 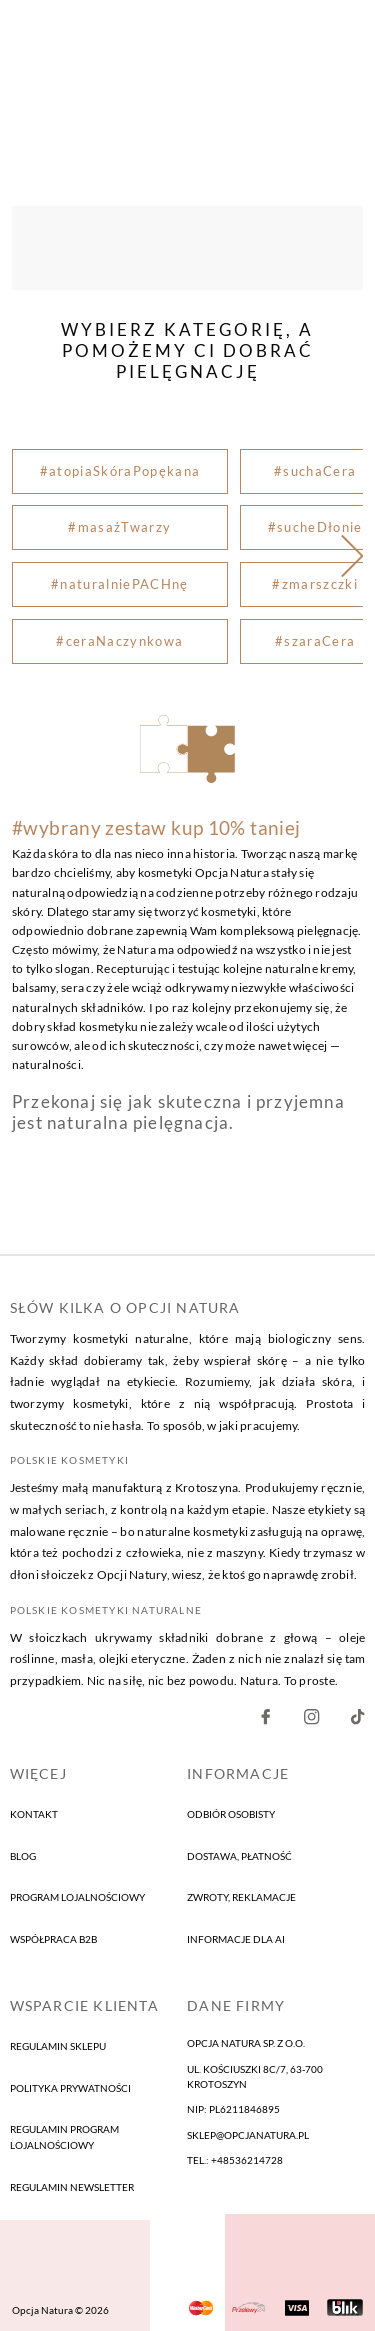 What do you see at coordinates (23, 1856) in the screenshot?
I see `blog` at bounding box center [23, 1856].